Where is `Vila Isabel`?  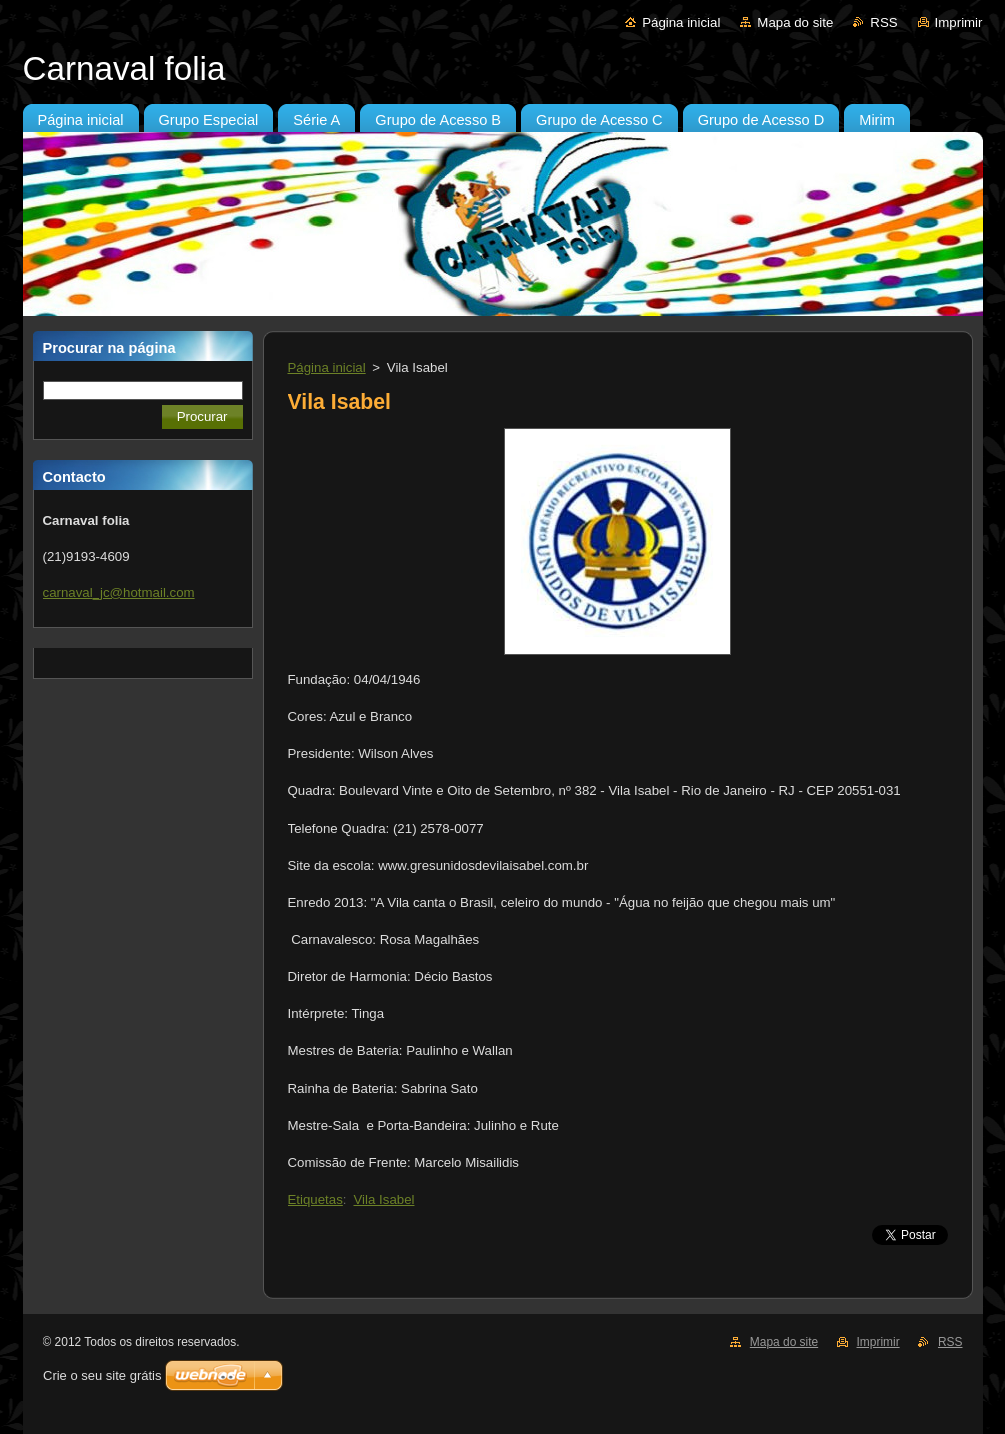 Vila Isabel is located at coordinates (384, 1199).